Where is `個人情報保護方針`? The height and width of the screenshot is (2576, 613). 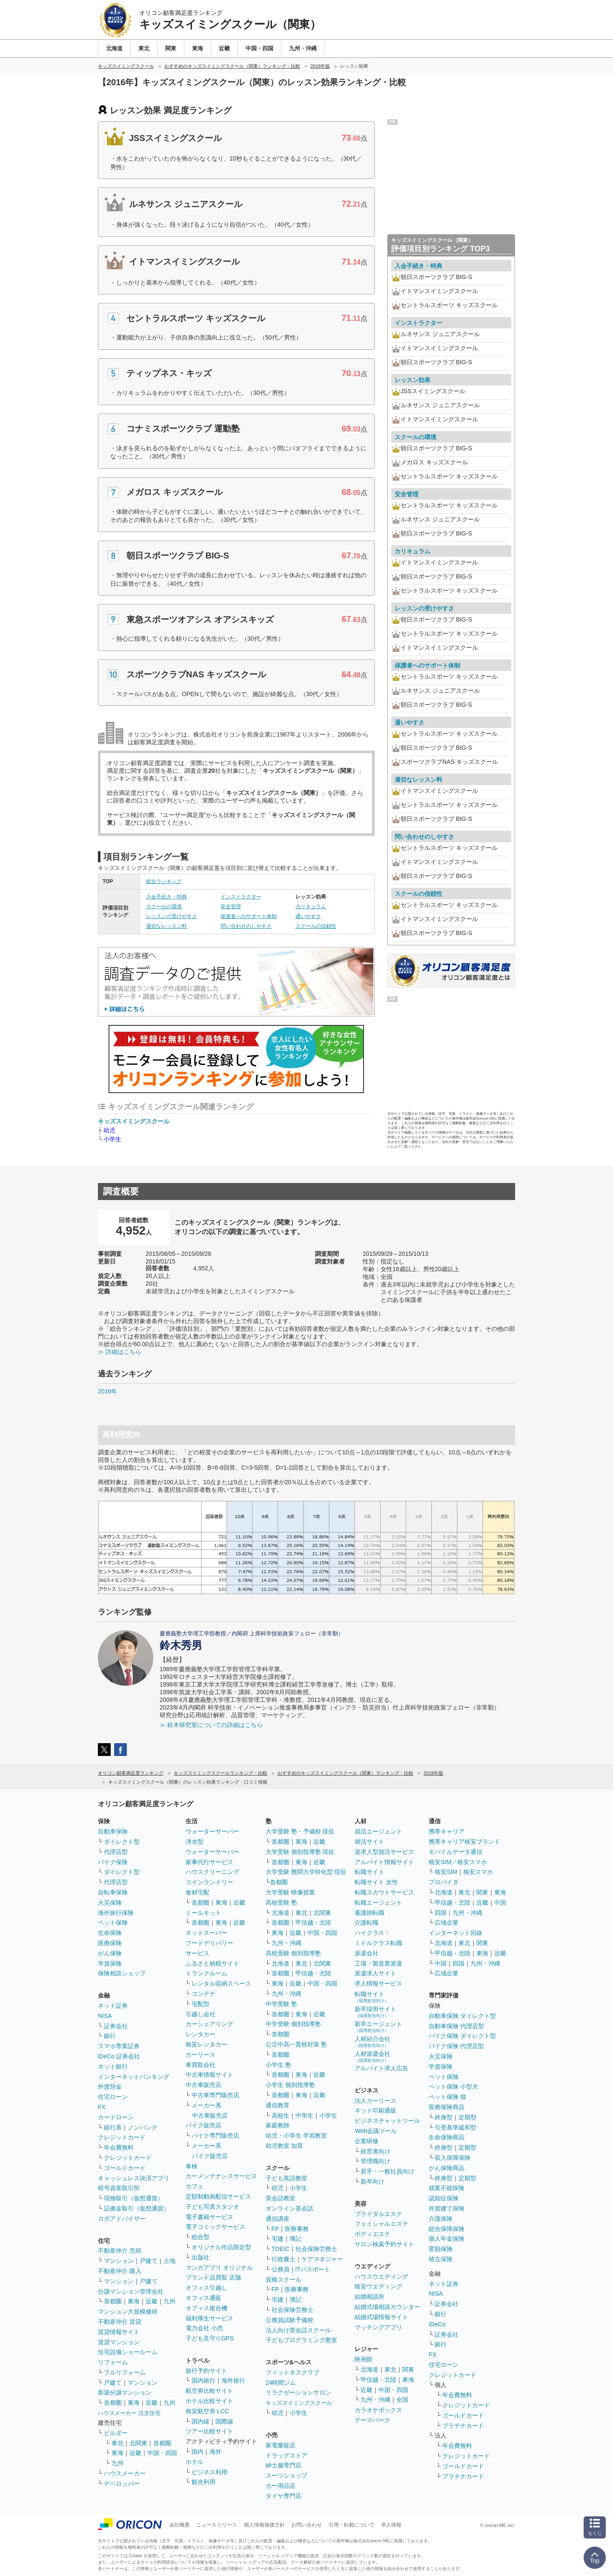
個人情報保護方針 is located at coordinates (264, 2525).